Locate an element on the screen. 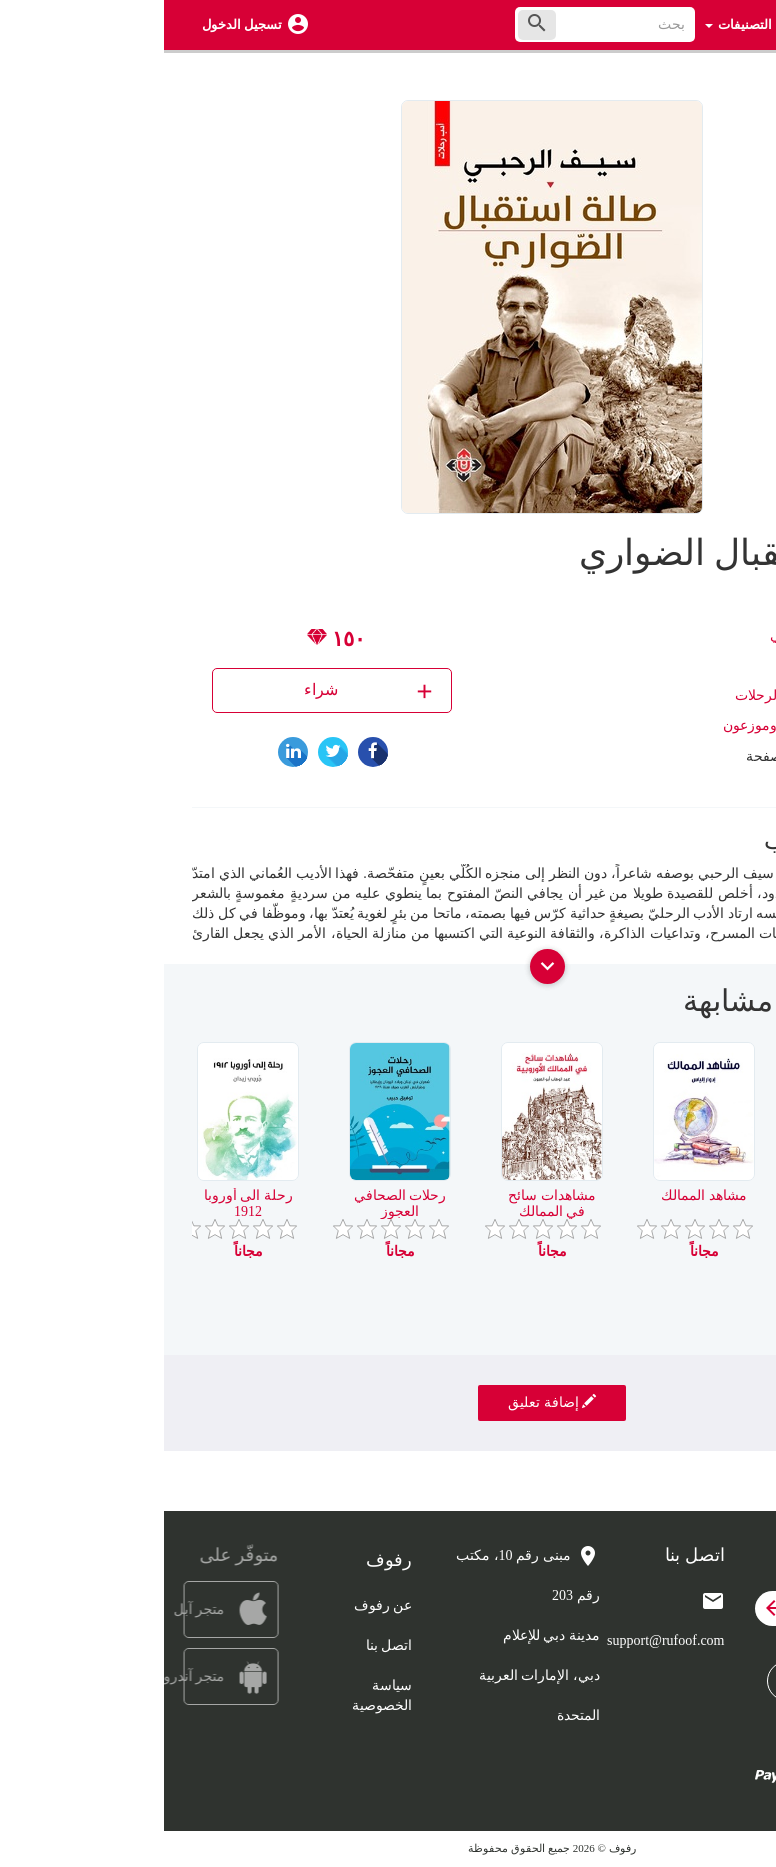 This screenshot has height=1867, width=776. مشاهد الممالك is located at coordinates (540, 1195).